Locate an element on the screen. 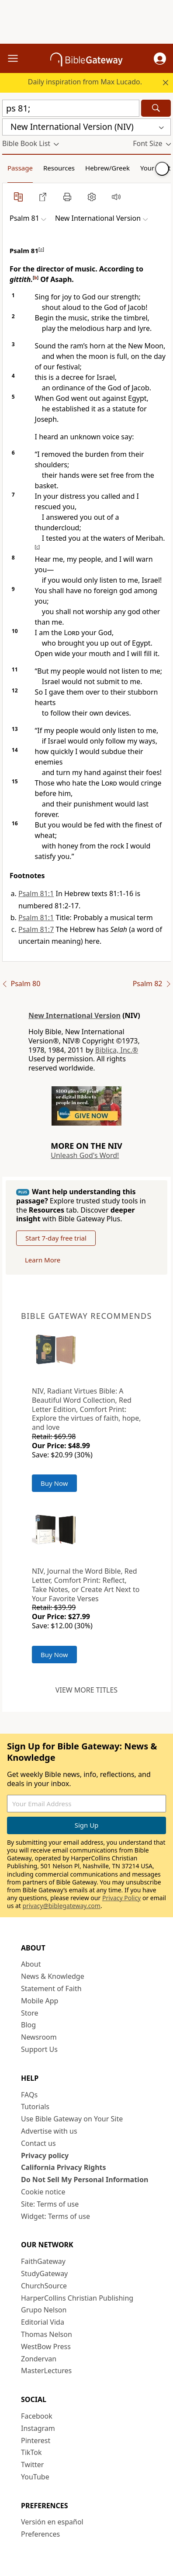  Preferences is located at coordinates (40, 2534).